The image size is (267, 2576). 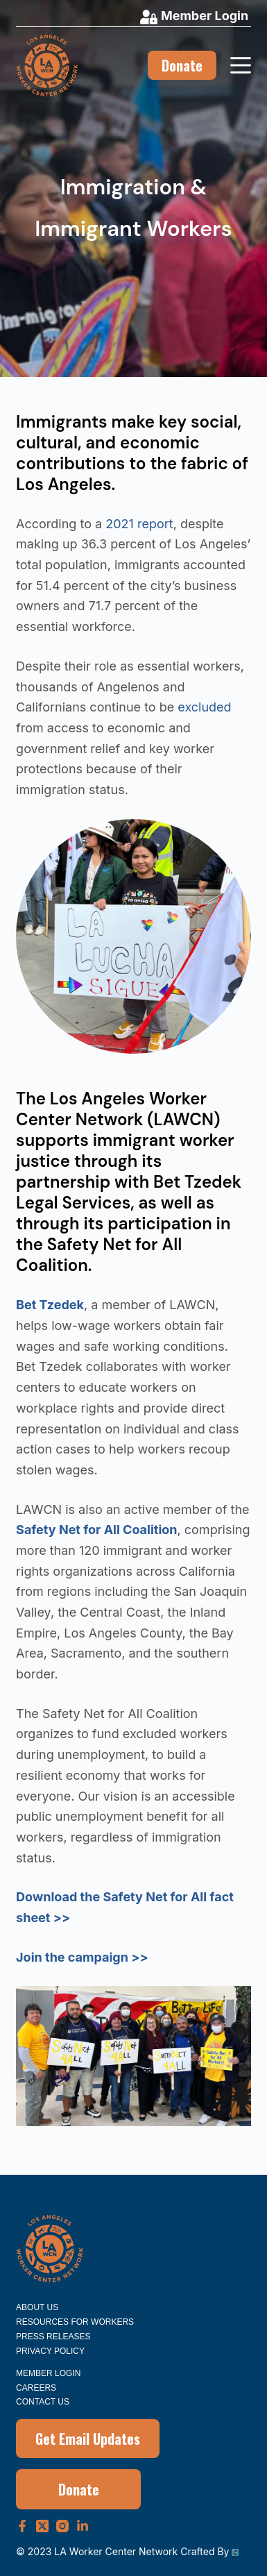 I want to click on Member Login [menuitem], so click(x=48, y=2373).